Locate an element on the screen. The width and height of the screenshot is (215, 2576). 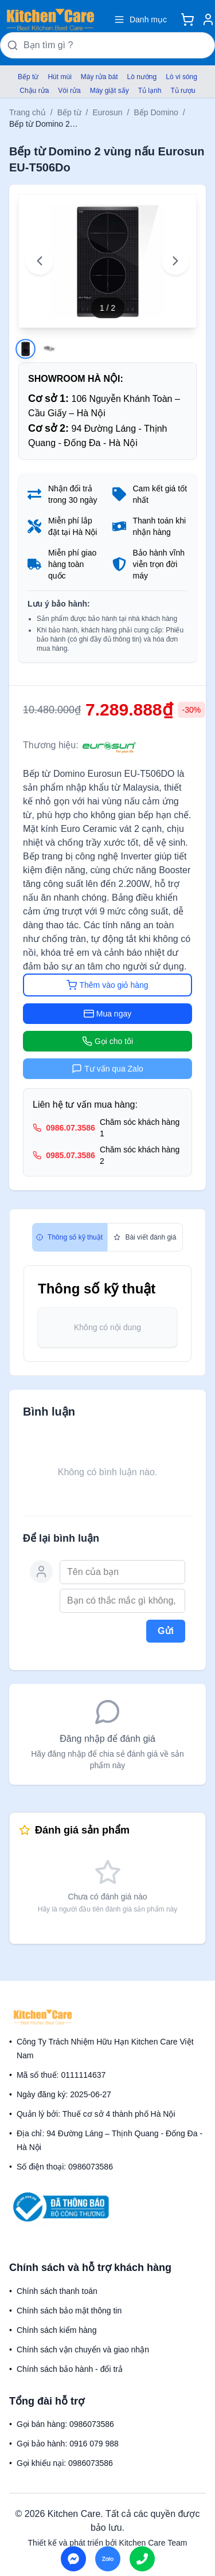
[Previous image] is located at coordinates (39, 261).